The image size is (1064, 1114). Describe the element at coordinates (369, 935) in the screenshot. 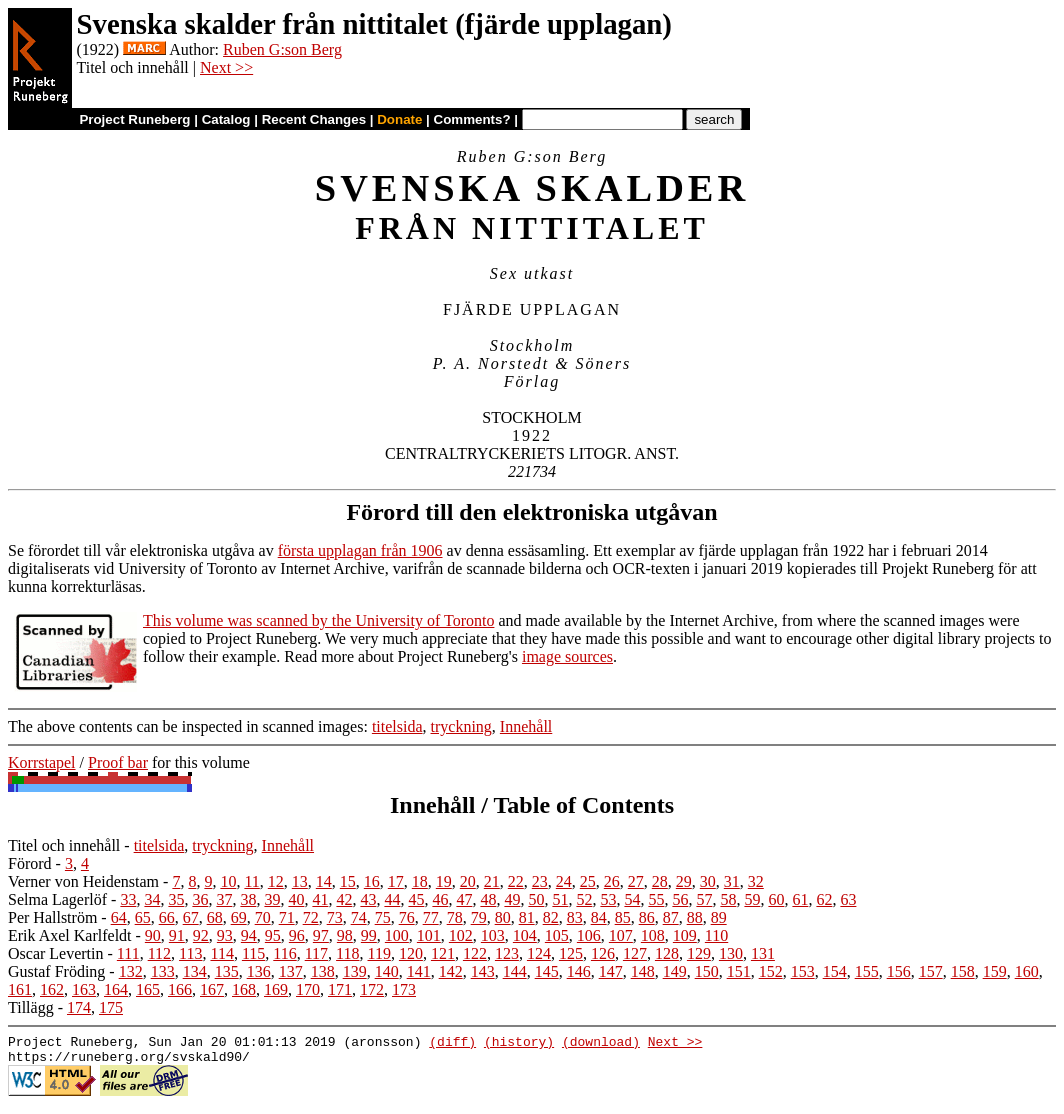

I see `99` at that location.